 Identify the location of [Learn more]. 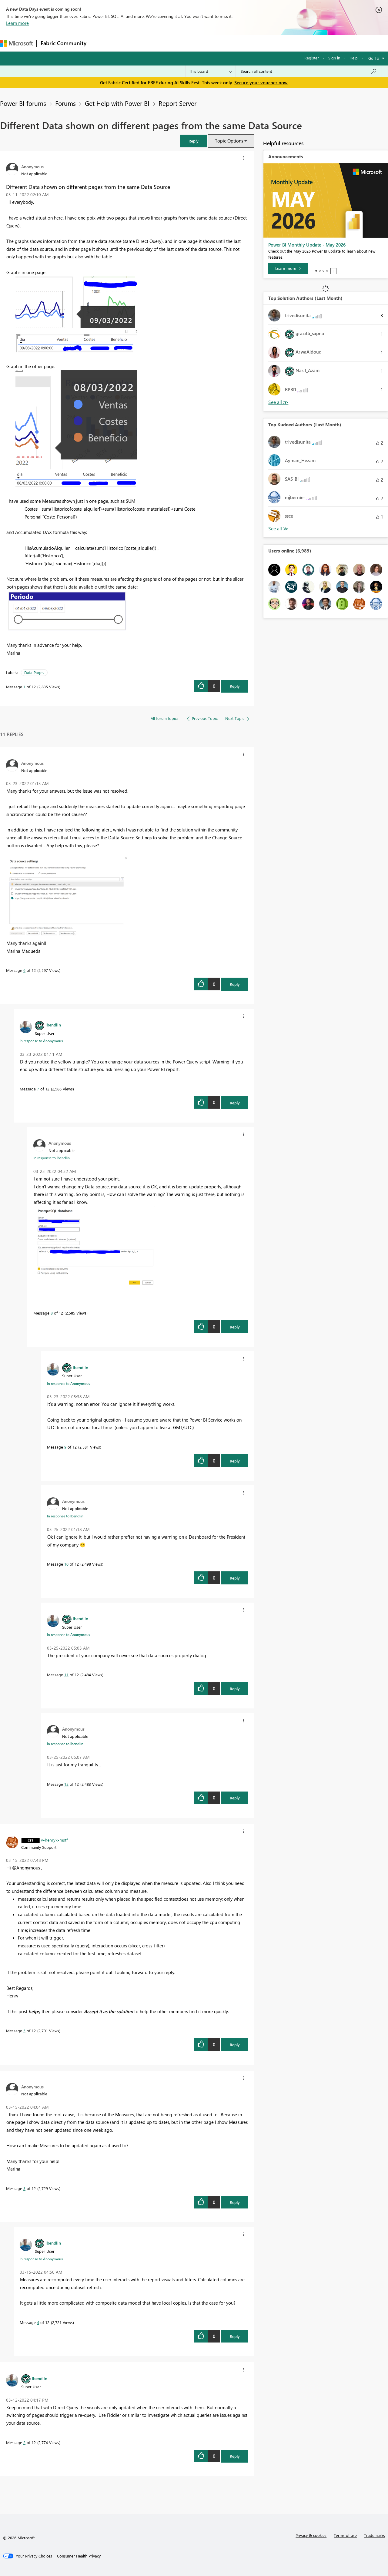
(288, 268).